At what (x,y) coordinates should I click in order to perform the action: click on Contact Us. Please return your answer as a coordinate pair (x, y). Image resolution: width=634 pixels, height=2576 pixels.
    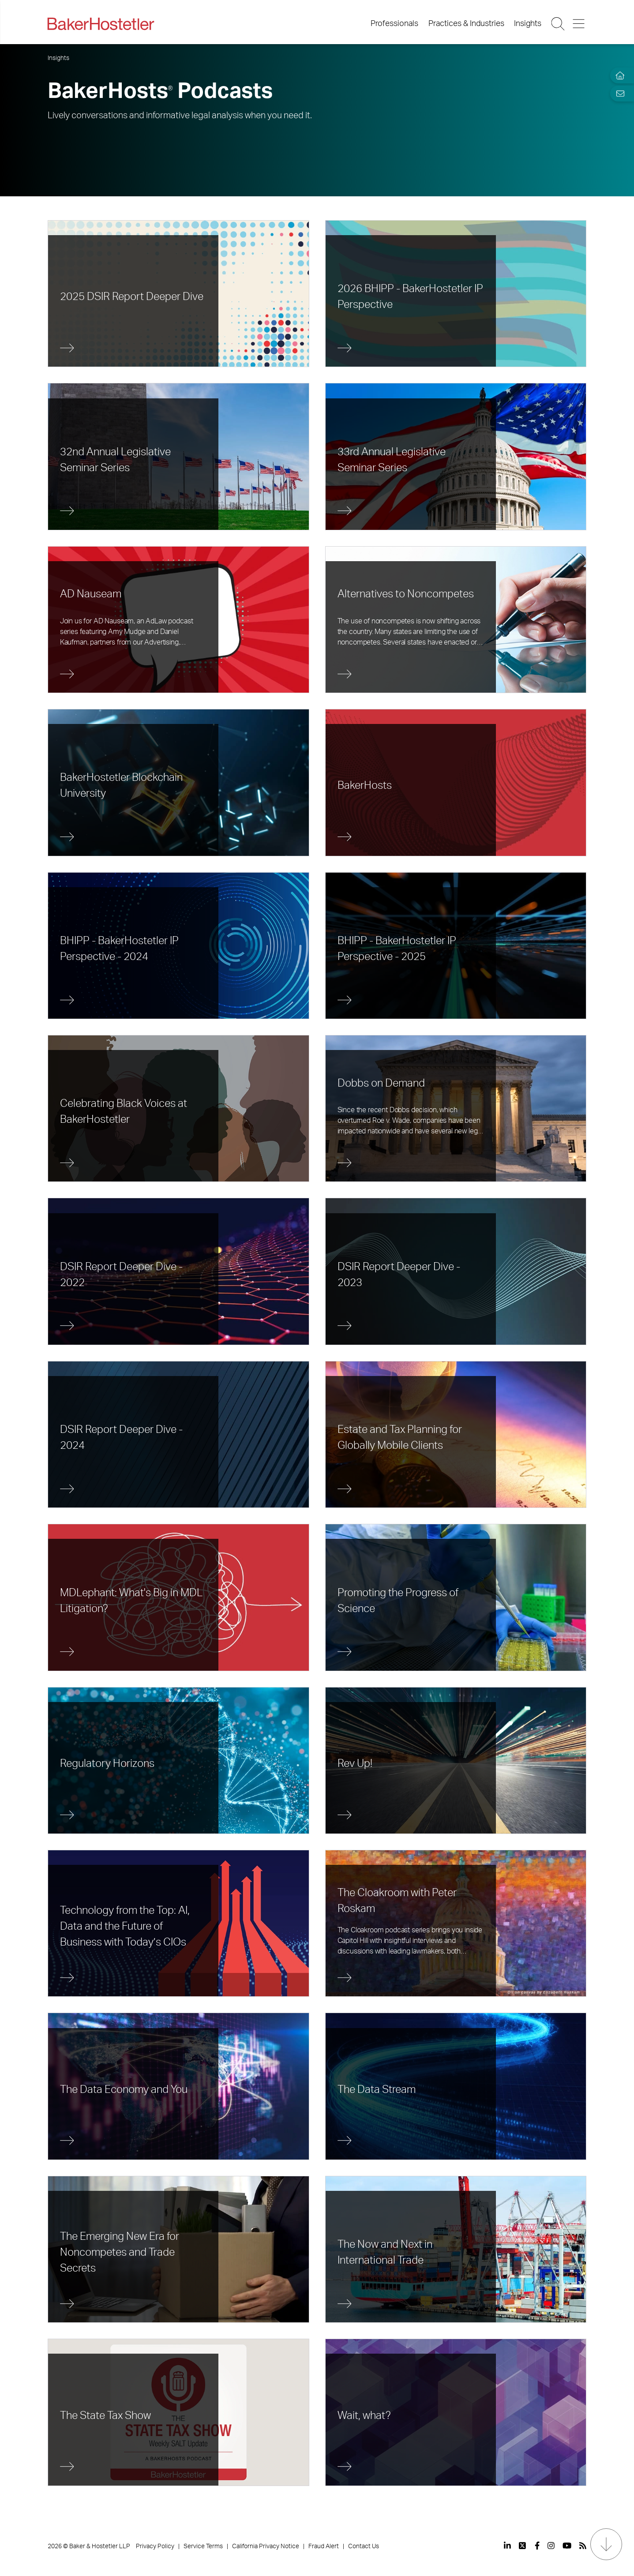
    Looking at the image, I should click on (363, 2546).